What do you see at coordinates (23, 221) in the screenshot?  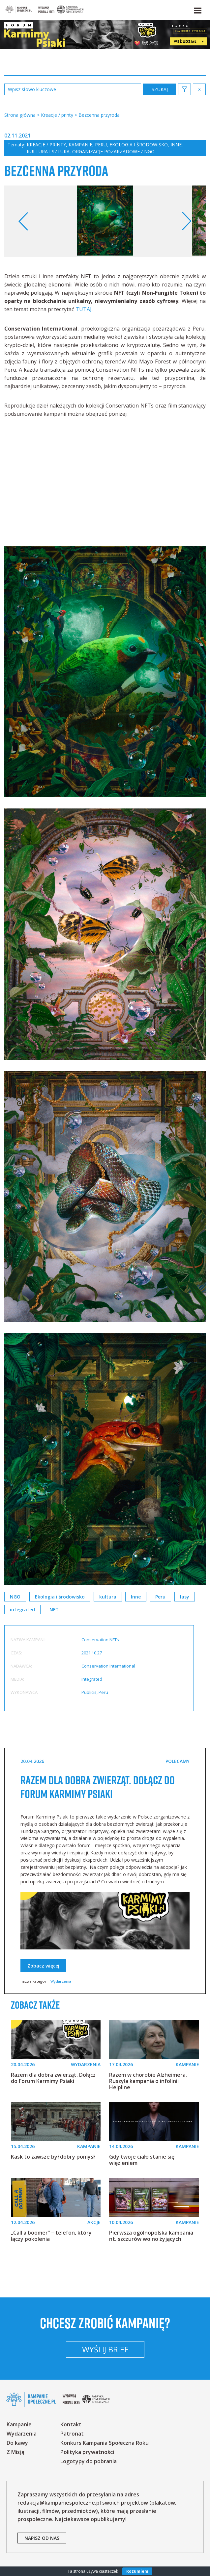 I see `Previous [button]` at bounding box center [23, 221].